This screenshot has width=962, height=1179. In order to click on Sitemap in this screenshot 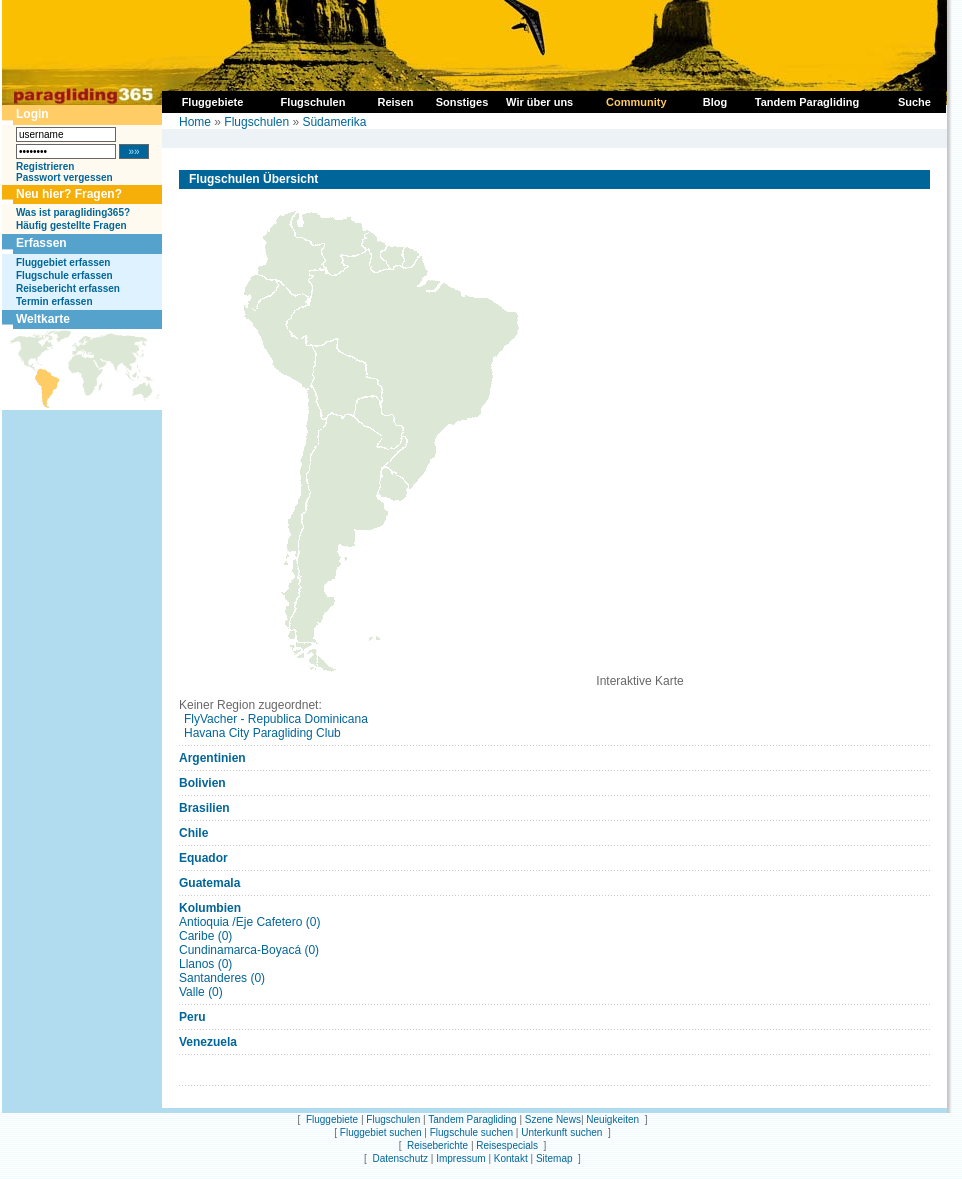, I will do `click(554, 1158)`.